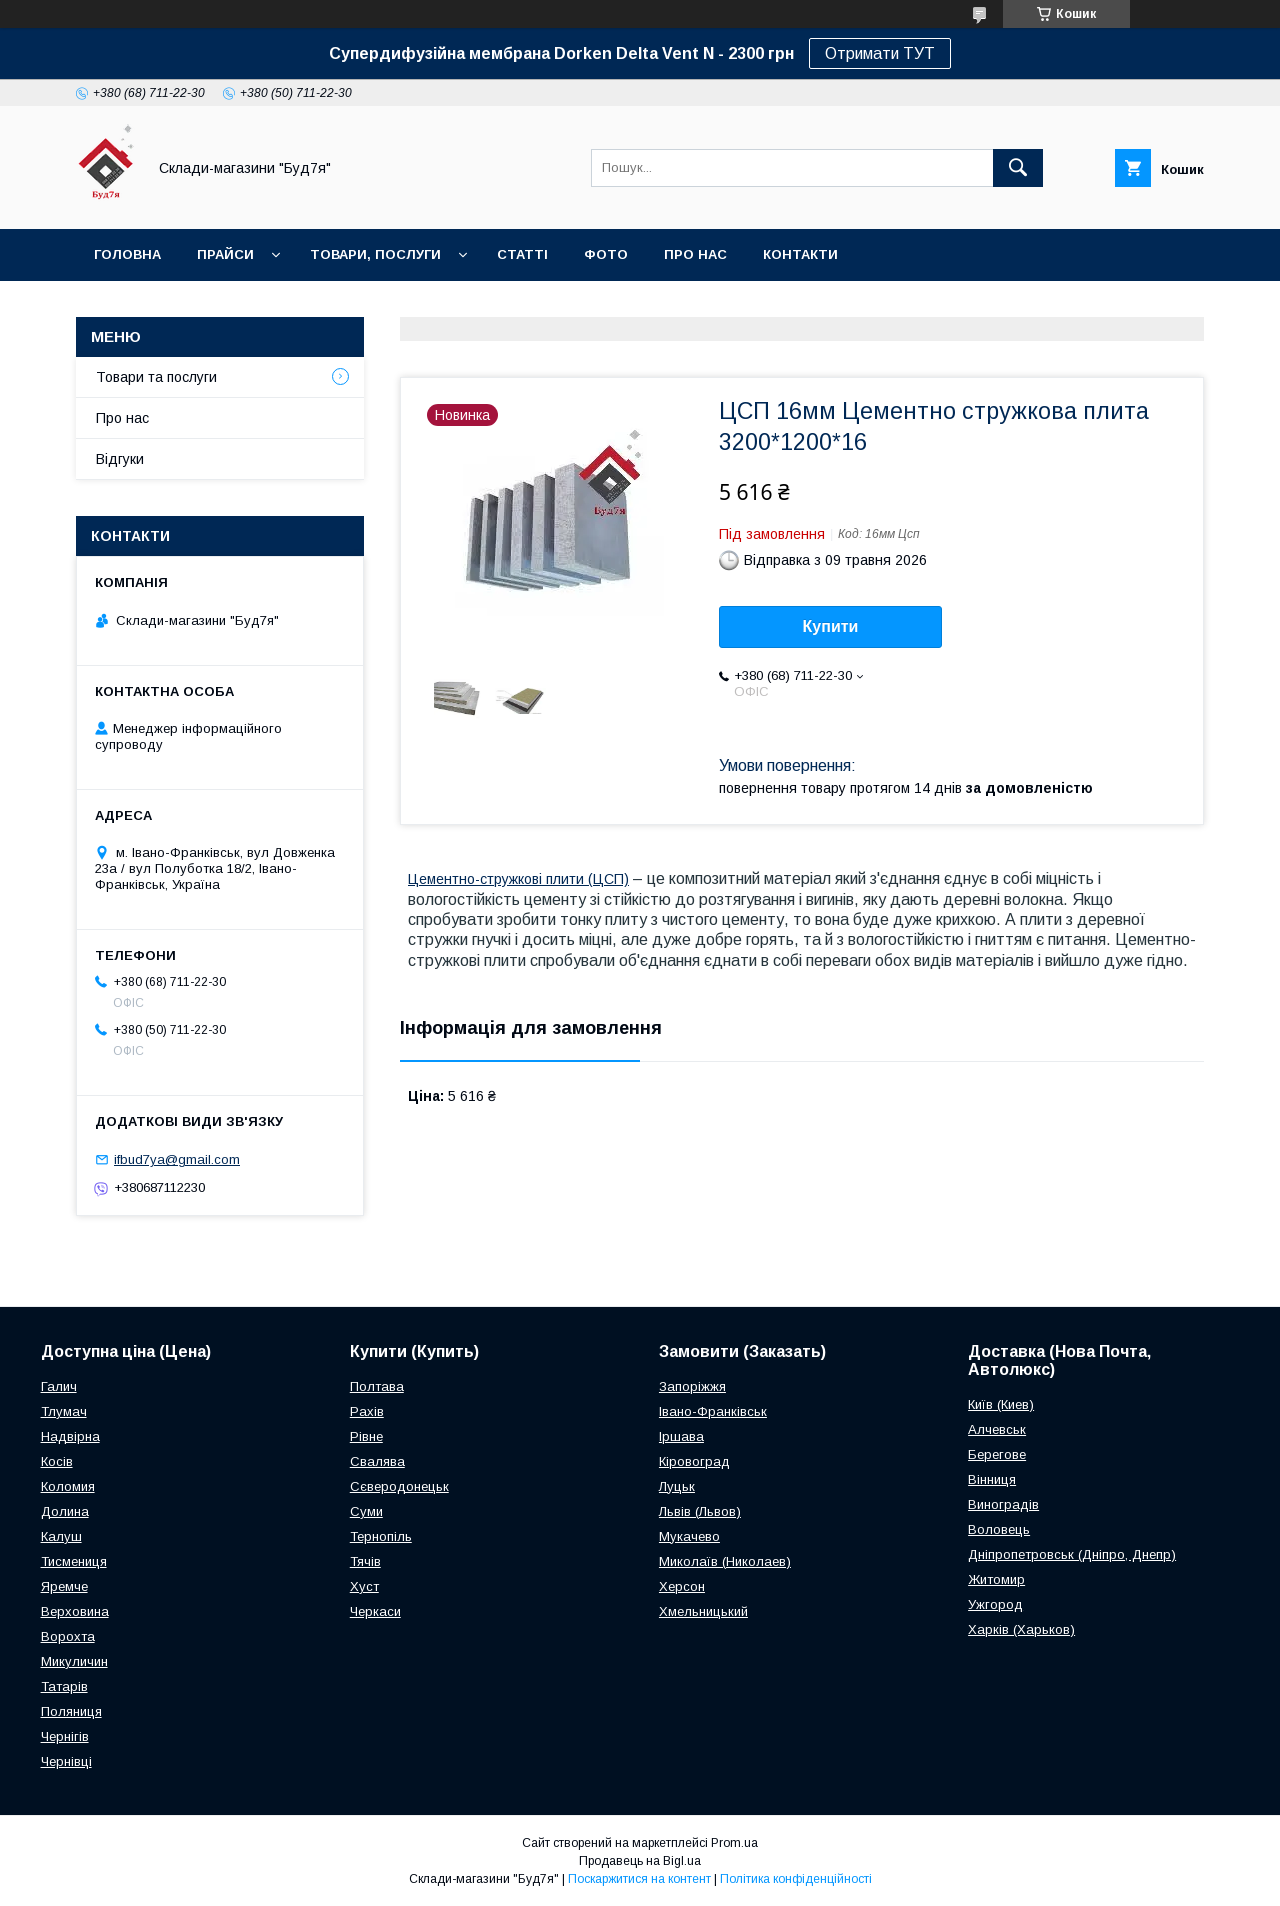  I want to click on Алчевськ, so click(997, 1429).